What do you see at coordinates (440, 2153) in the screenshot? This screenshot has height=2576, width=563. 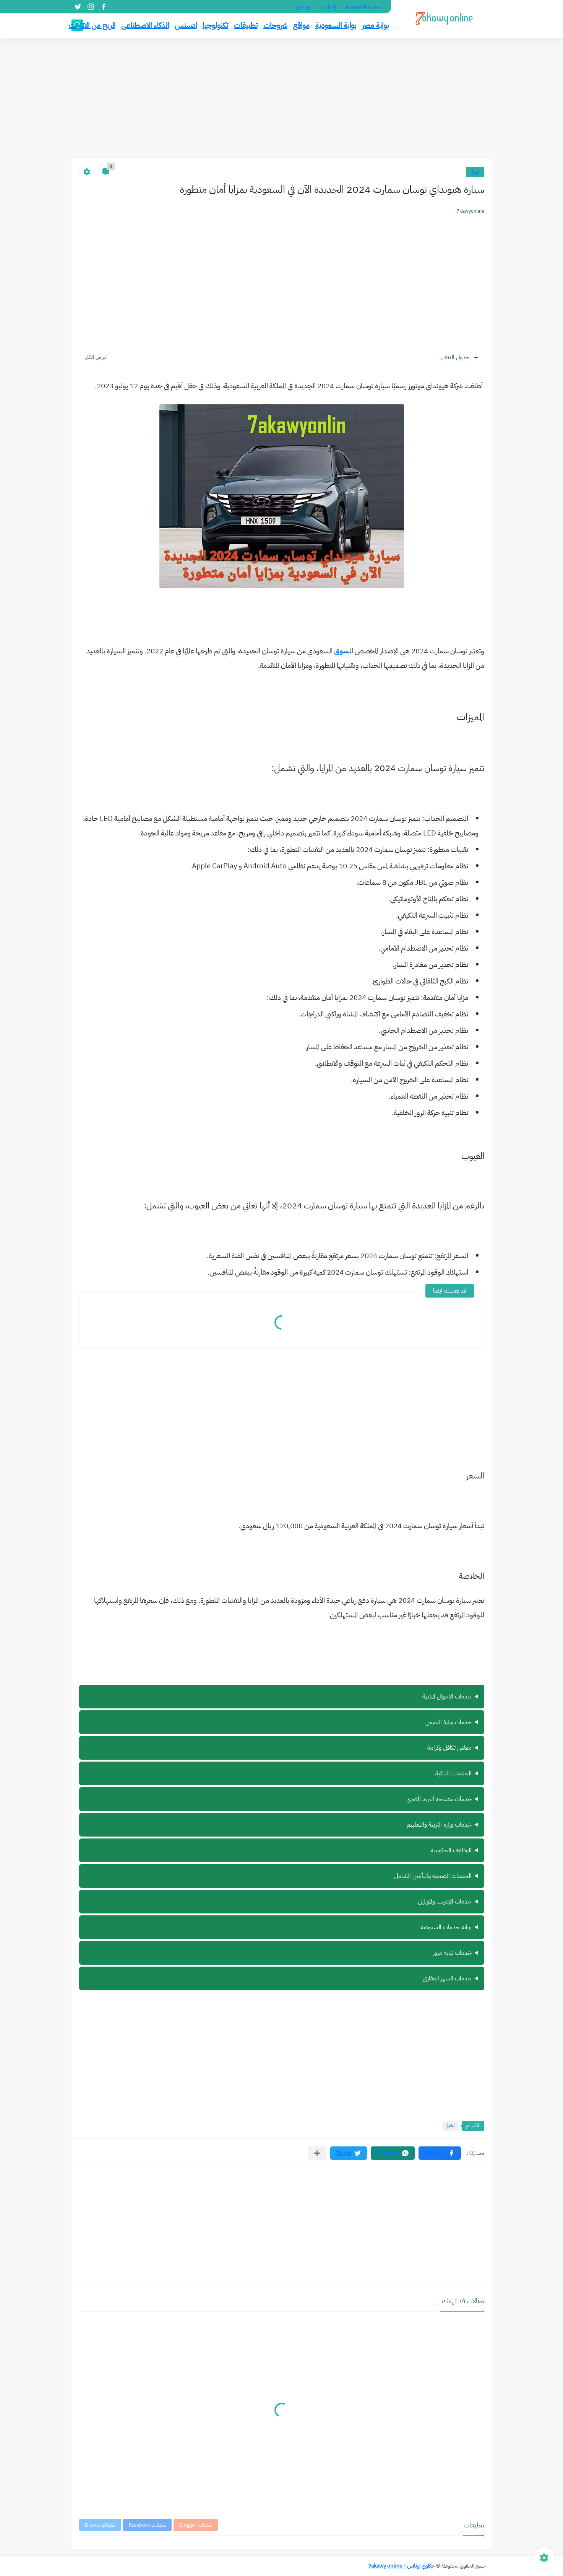 I see `[button]` at bounding box center [440, 2153].